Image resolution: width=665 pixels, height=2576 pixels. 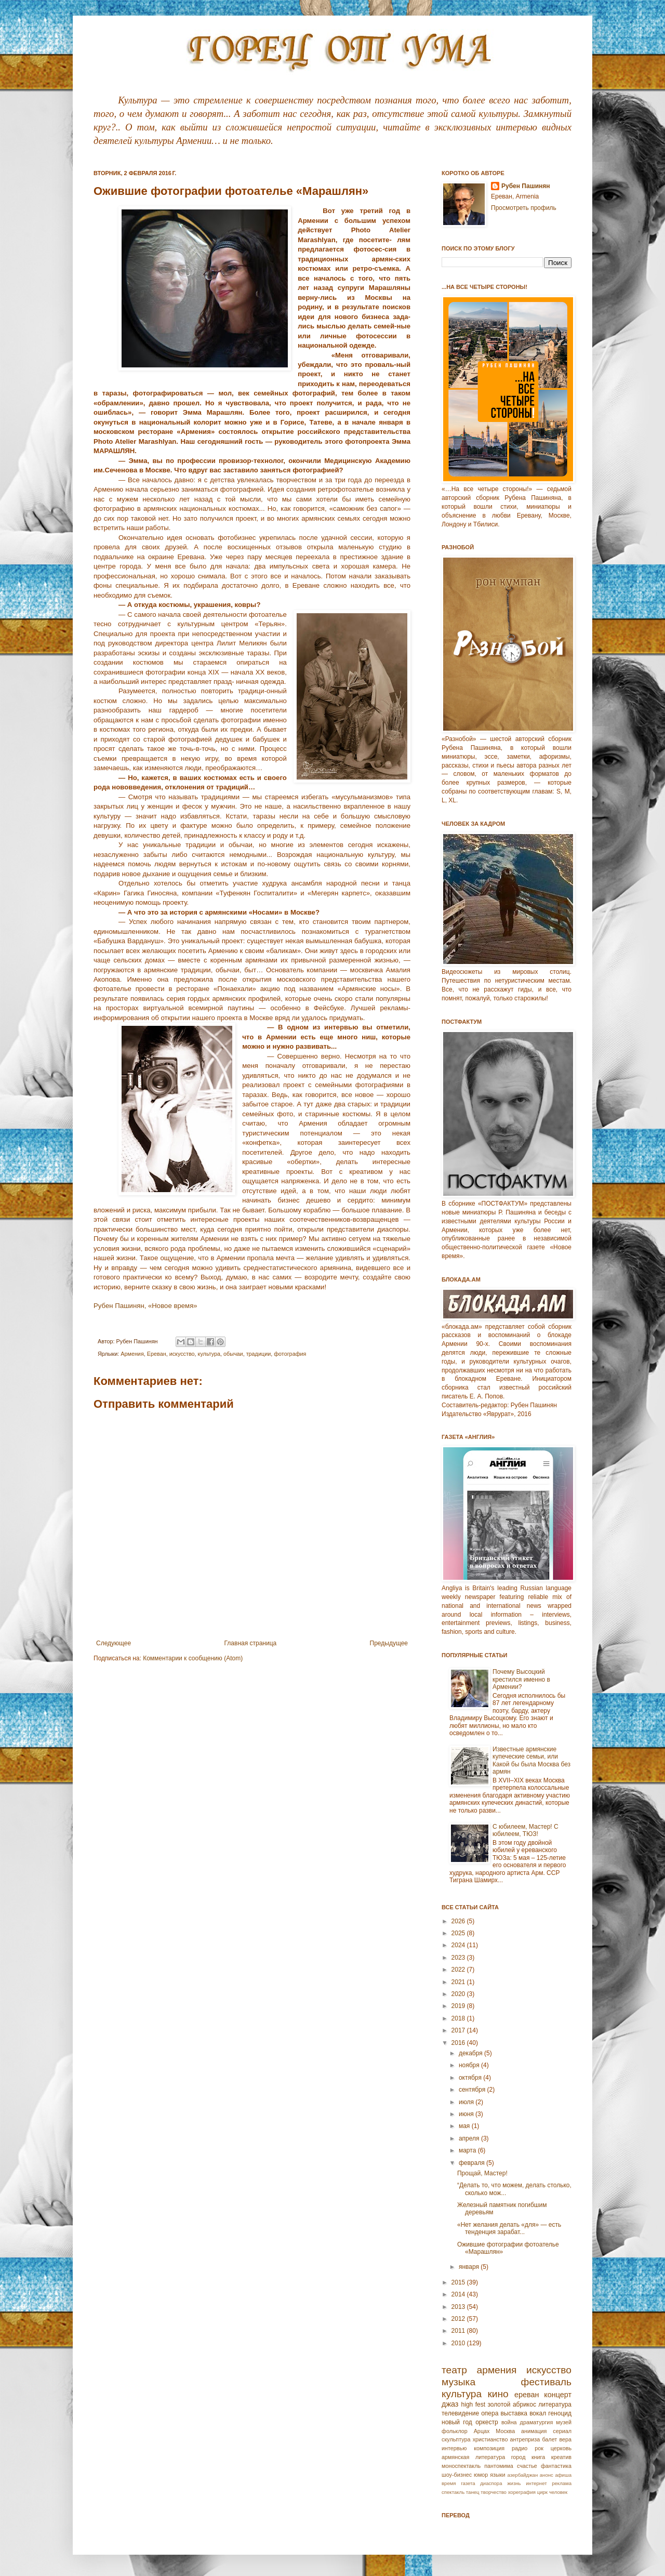 What do you see at coordinates (557, 2394) in the screenshot?
I see `концерт` at bounding box center [557, 2394].